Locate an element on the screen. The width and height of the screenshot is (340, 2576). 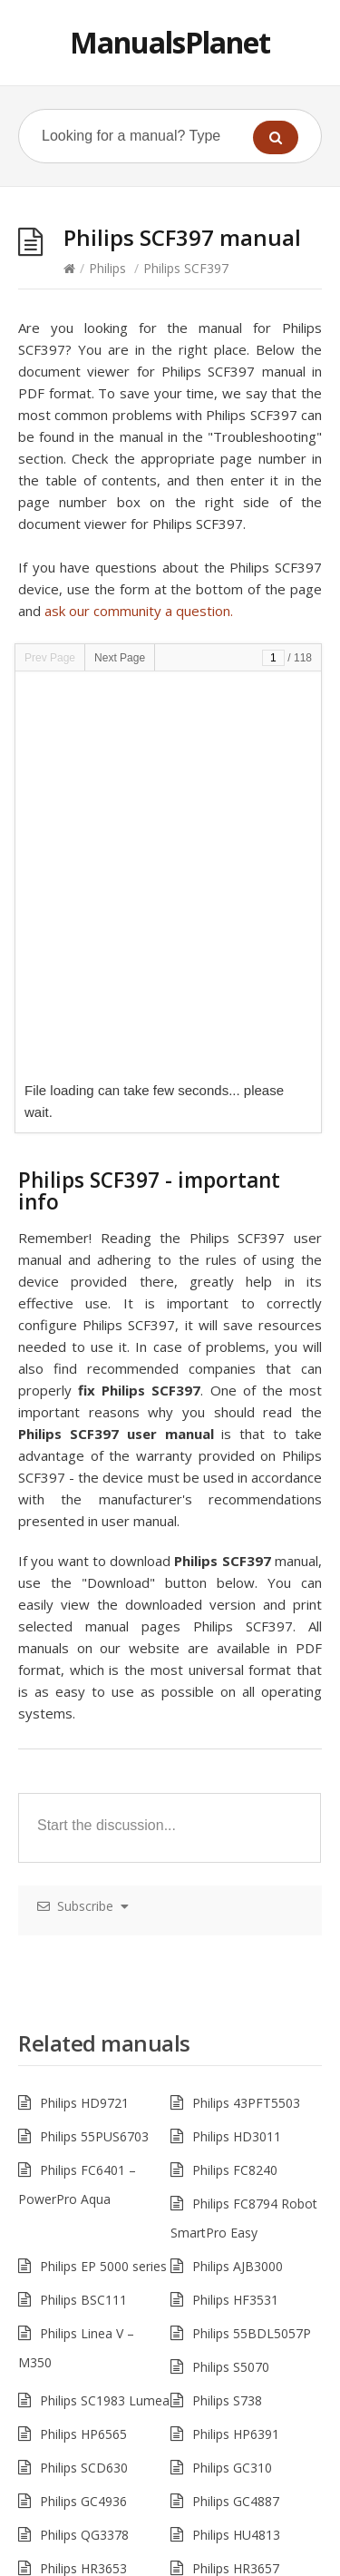
Philips FC8240 is located at coordinates (234, 1770).